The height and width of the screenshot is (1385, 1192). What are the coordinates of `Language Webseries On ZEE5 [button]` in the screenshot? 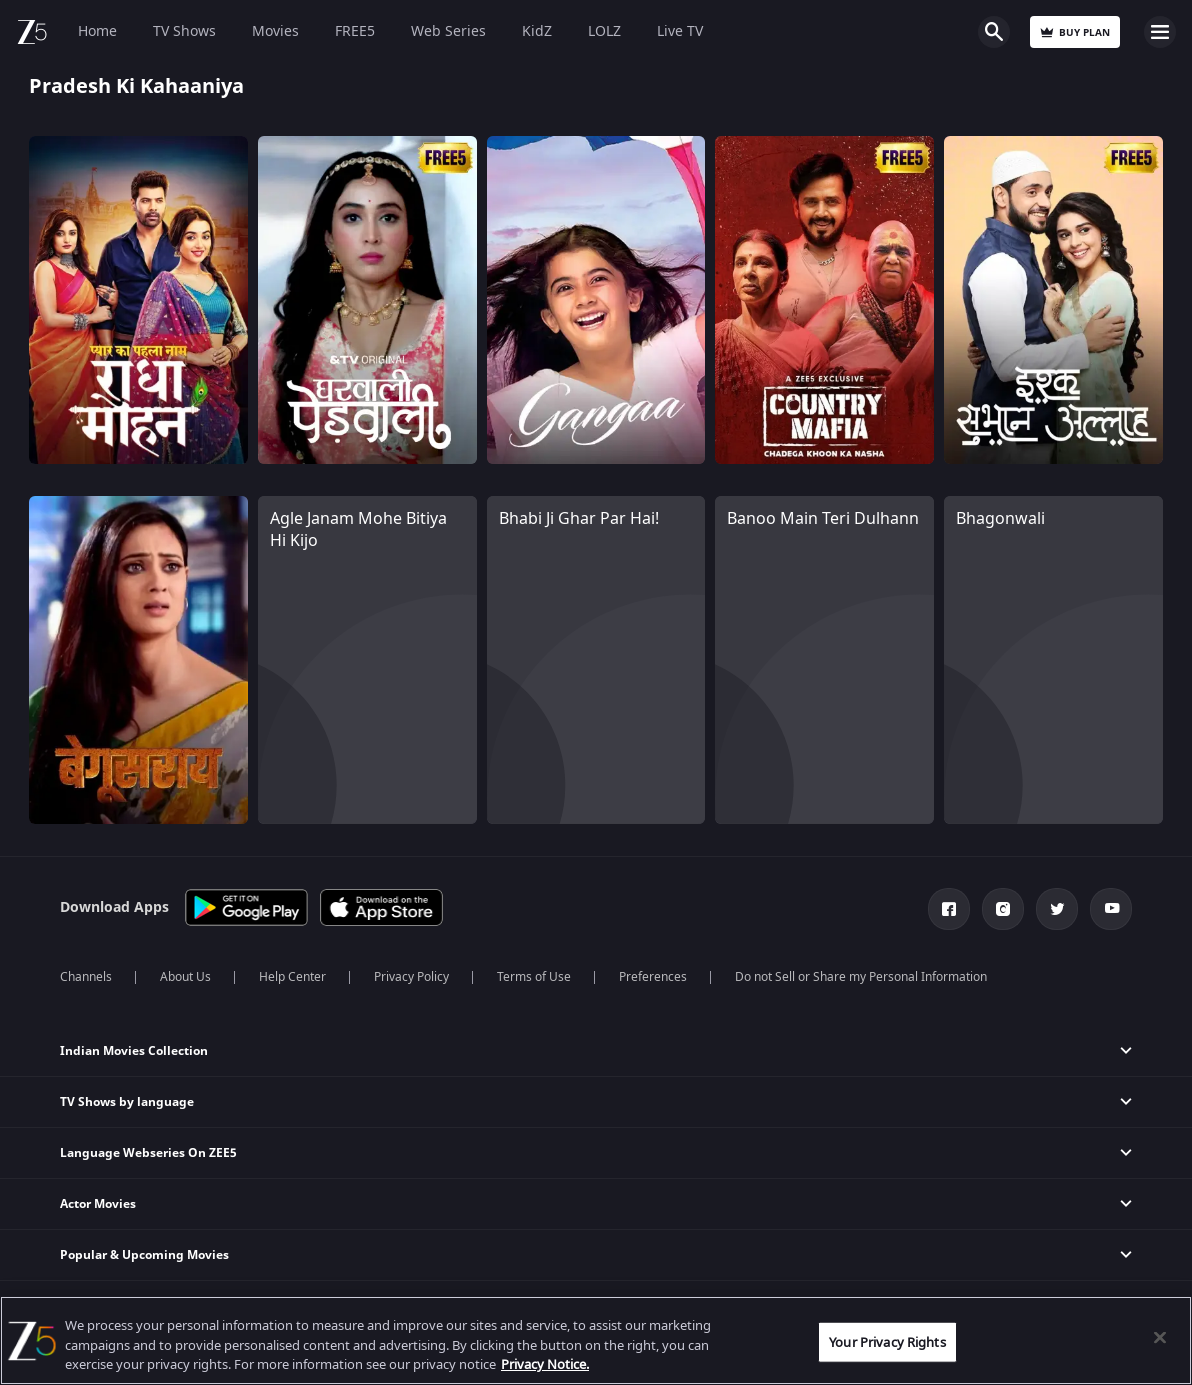 It's located at (148, 1153).